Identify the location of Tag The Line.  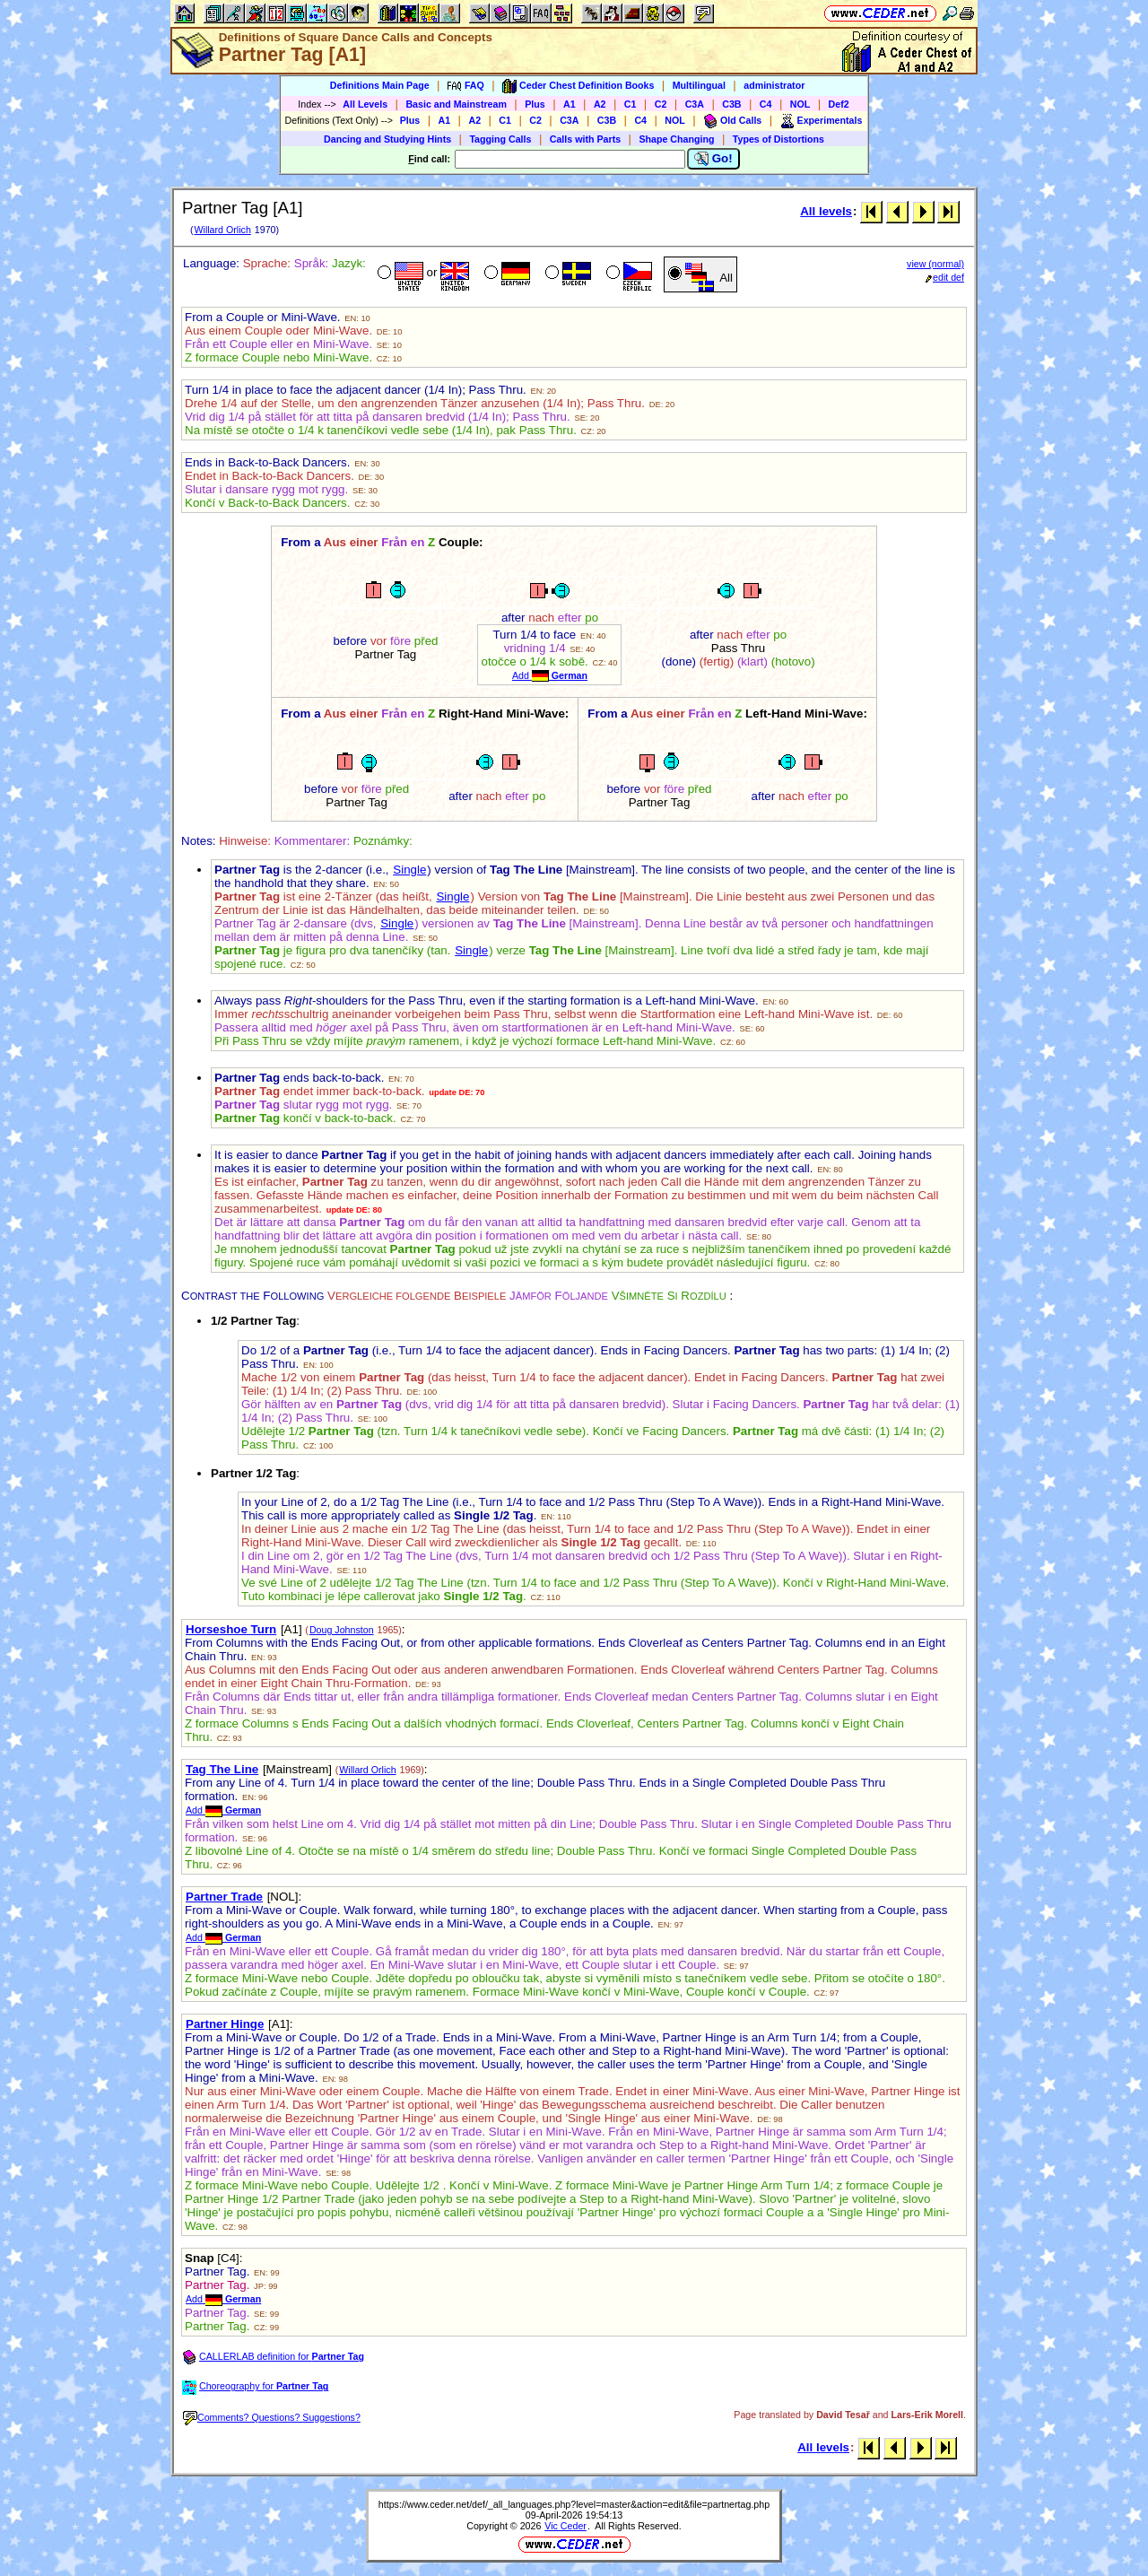
(222, 1769).